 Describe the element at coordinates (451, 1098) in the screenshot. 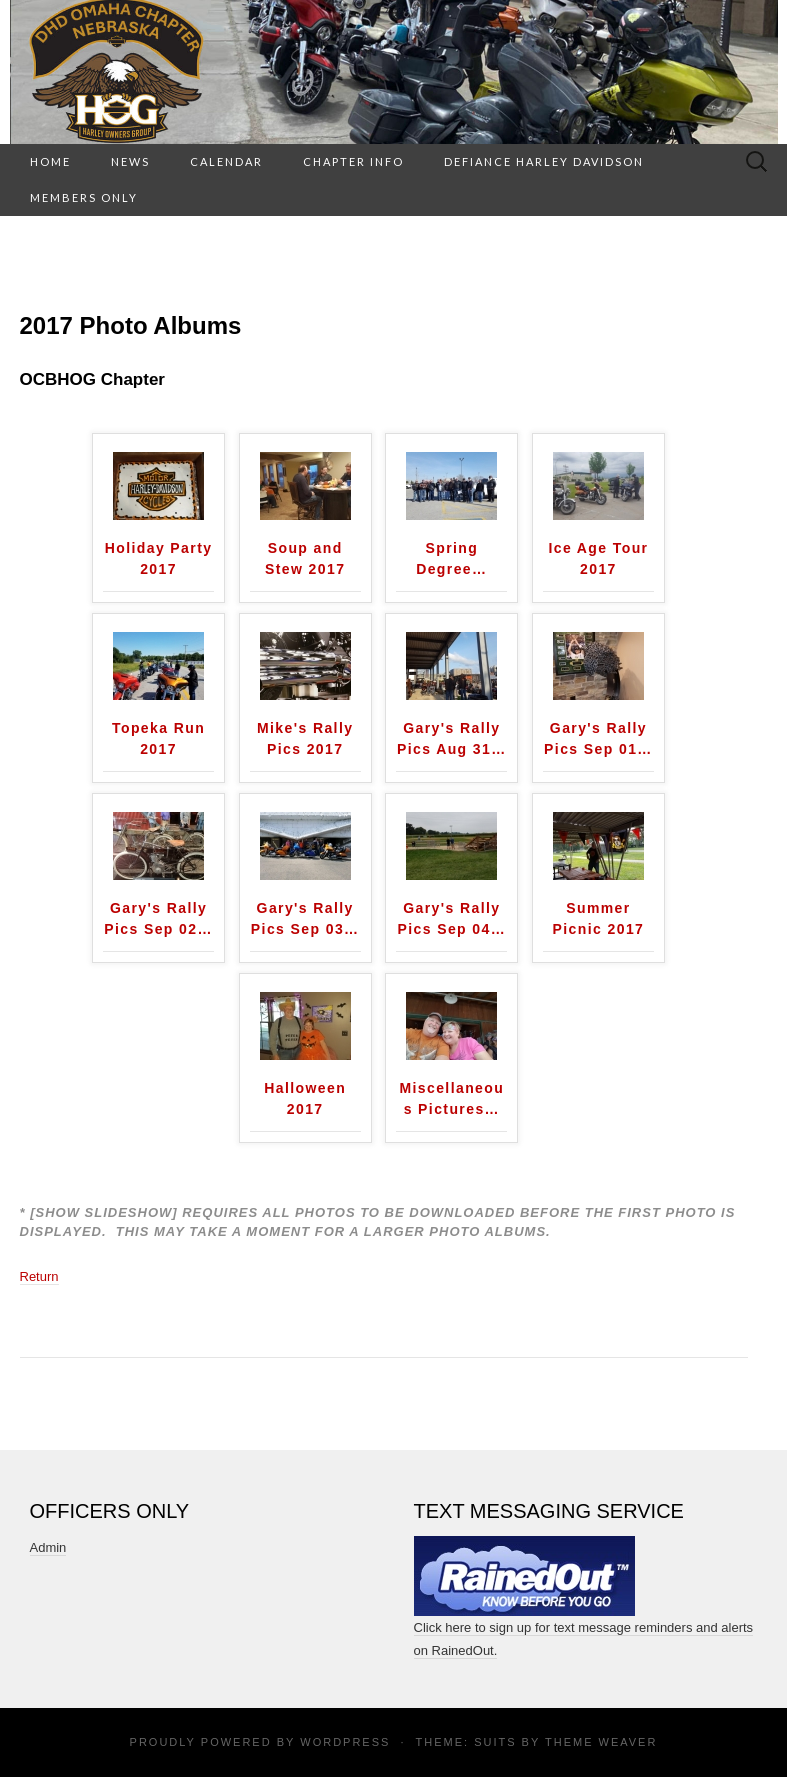

I see `Miscellaneous Pictures` at that location.